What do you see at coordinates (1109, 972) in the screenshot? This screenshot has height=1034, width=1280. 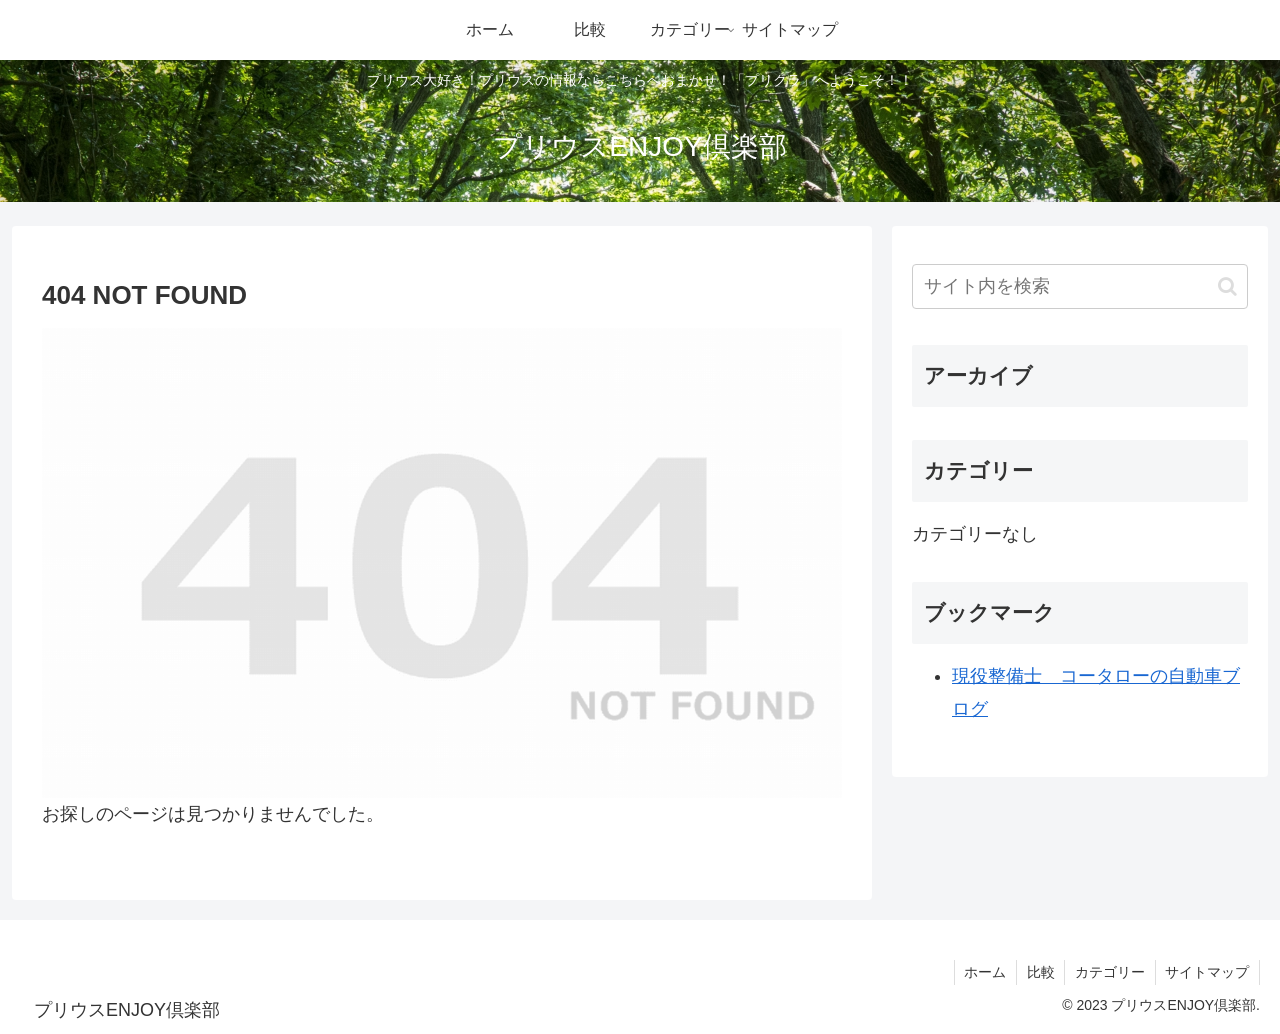 I see `カテゴリー` at bounding box center [1109, 972].